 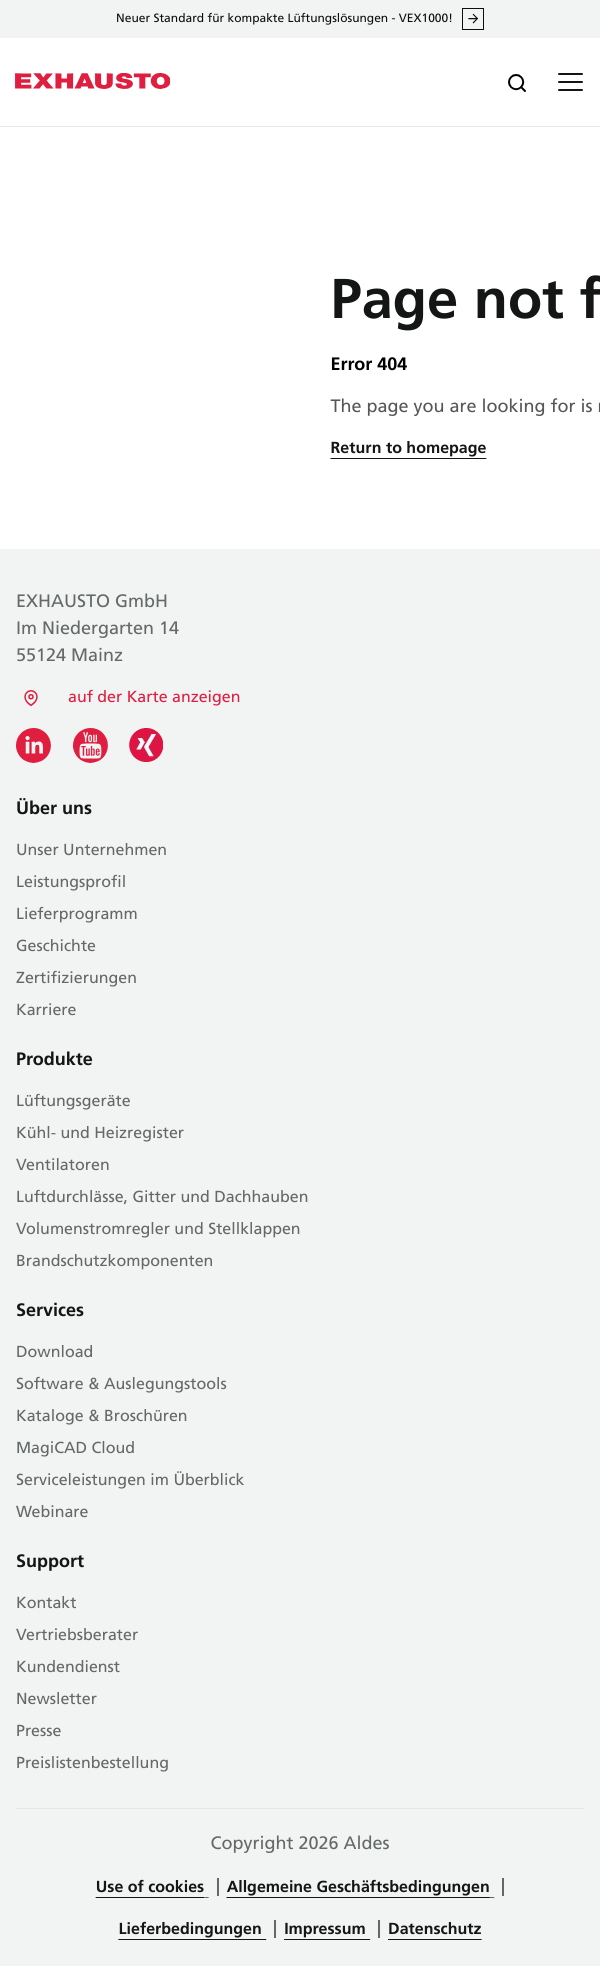 What do you see at coordinates (46, 1011) in the screenshot?
I see `Karriere` at bounding box center [46, 1011].